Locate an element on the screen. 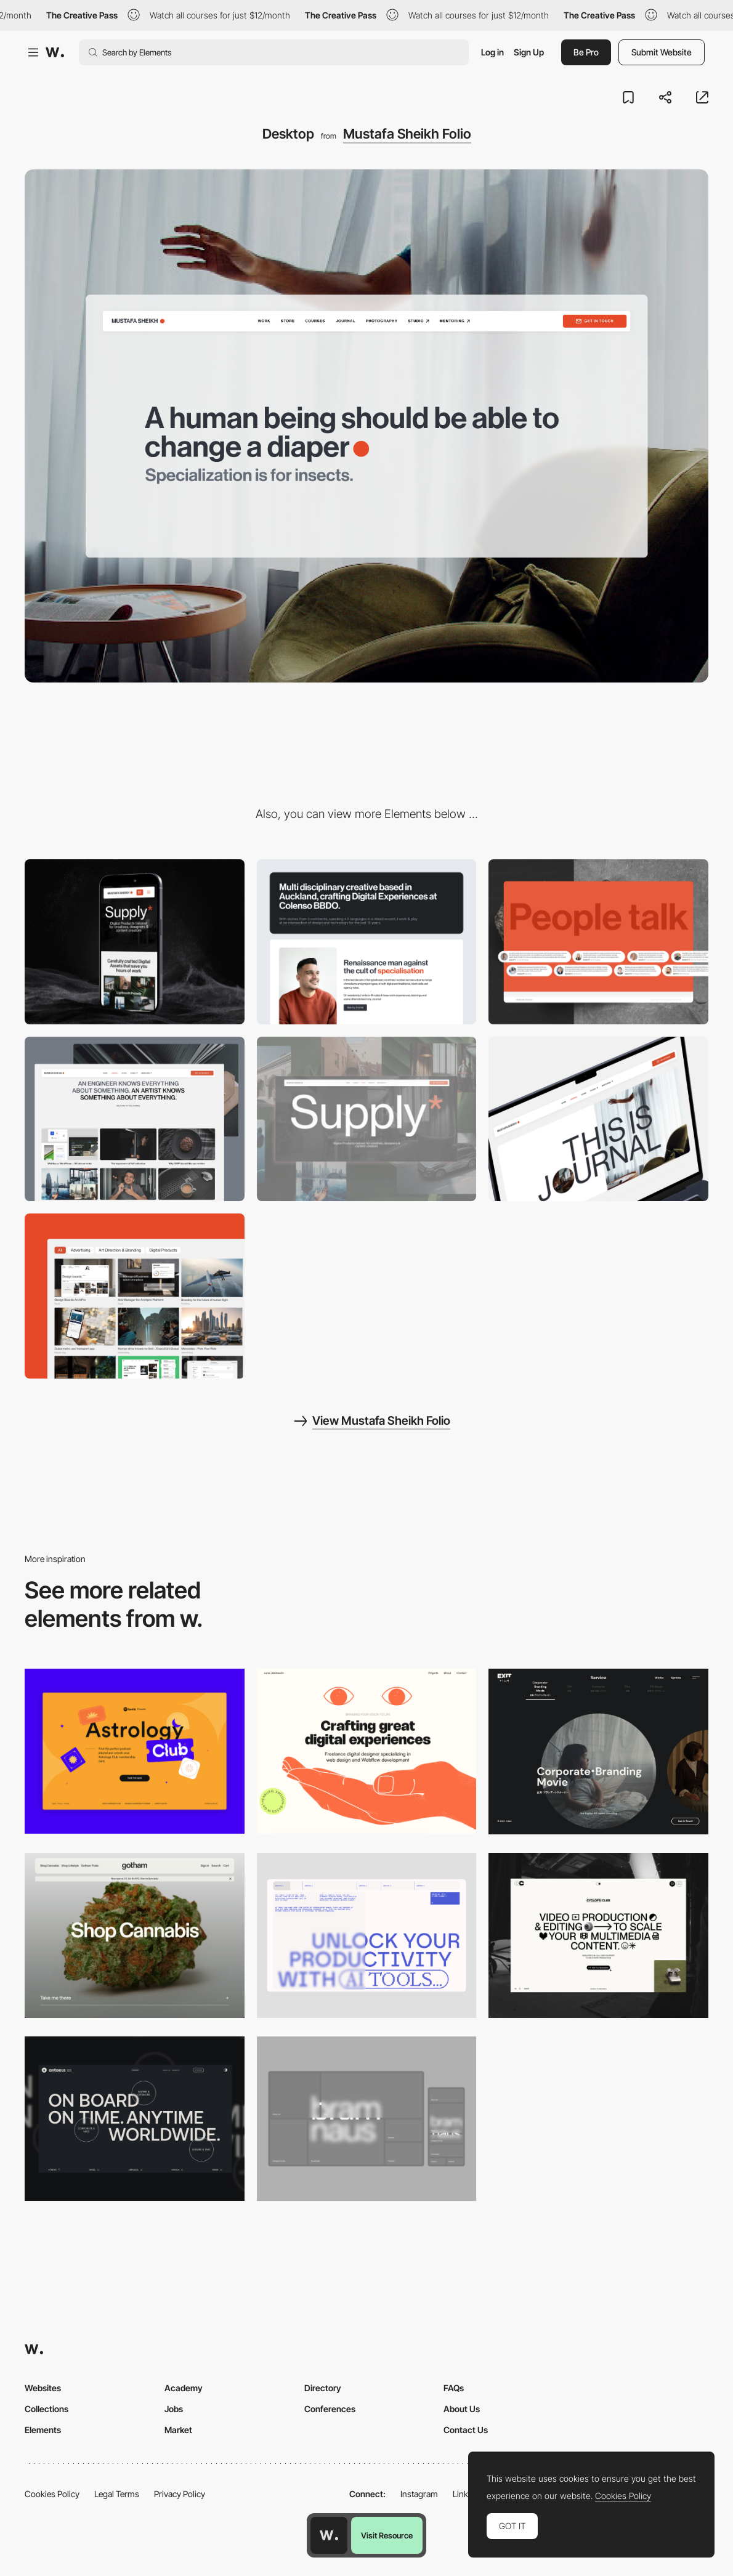 The width and height of the screenshot is (733, 2576). Academy is located at coordinates (183, 2388).